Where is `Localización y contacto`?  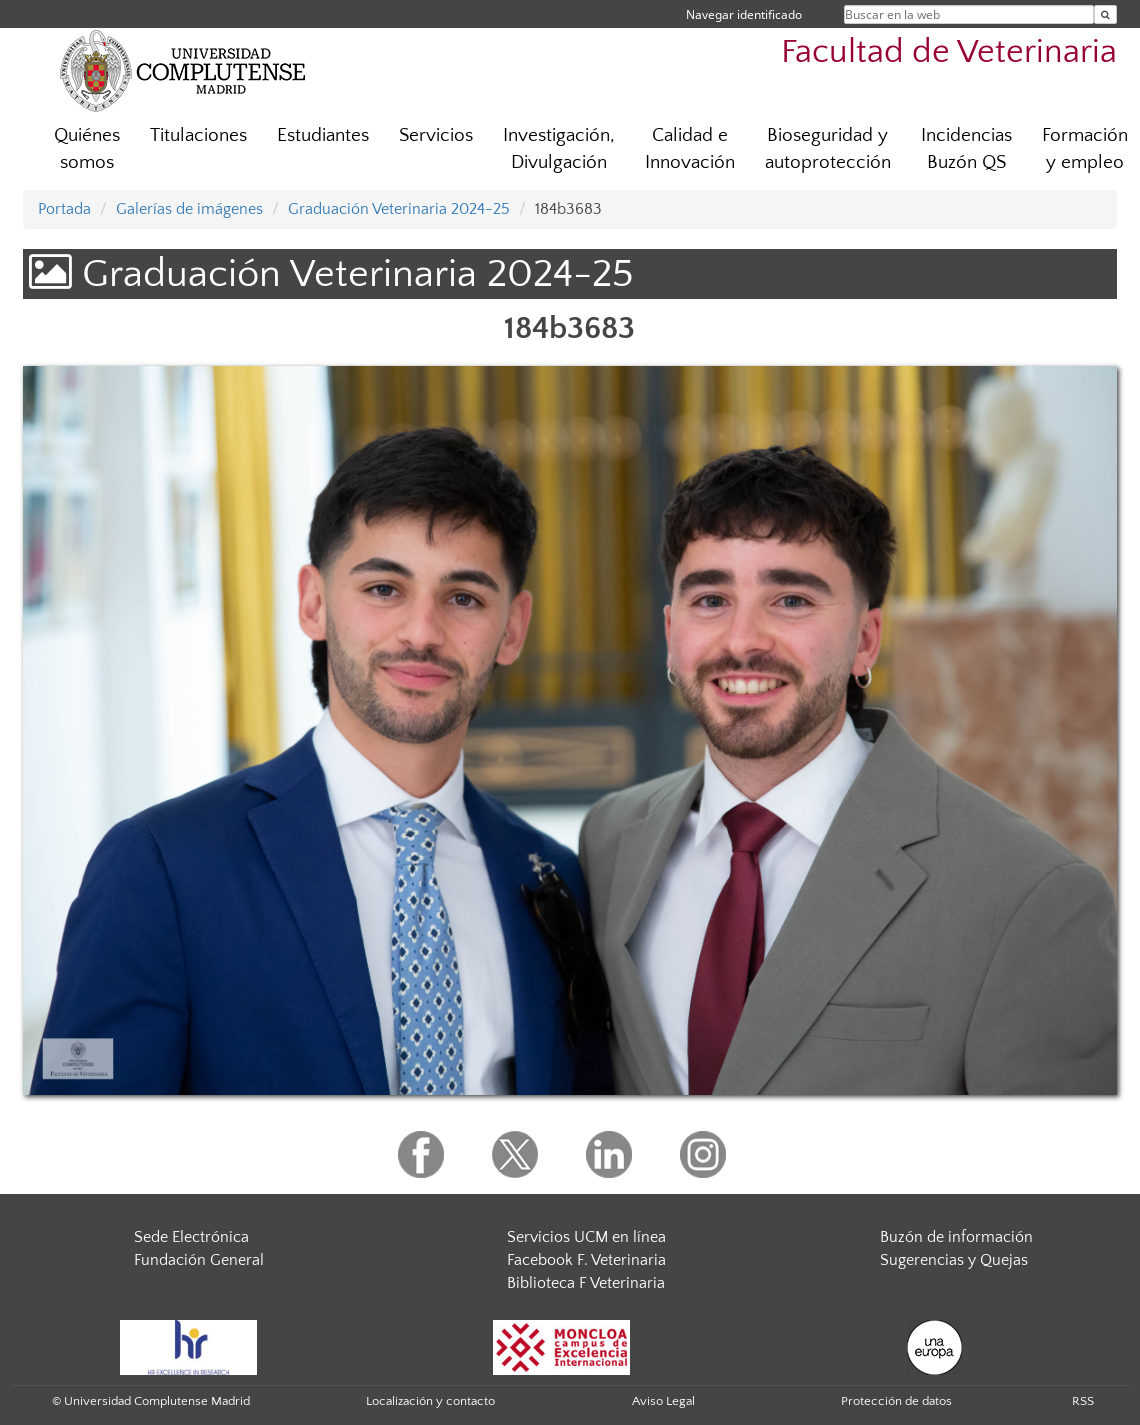 Localización y contacto is located at coordinates (430, 1401).